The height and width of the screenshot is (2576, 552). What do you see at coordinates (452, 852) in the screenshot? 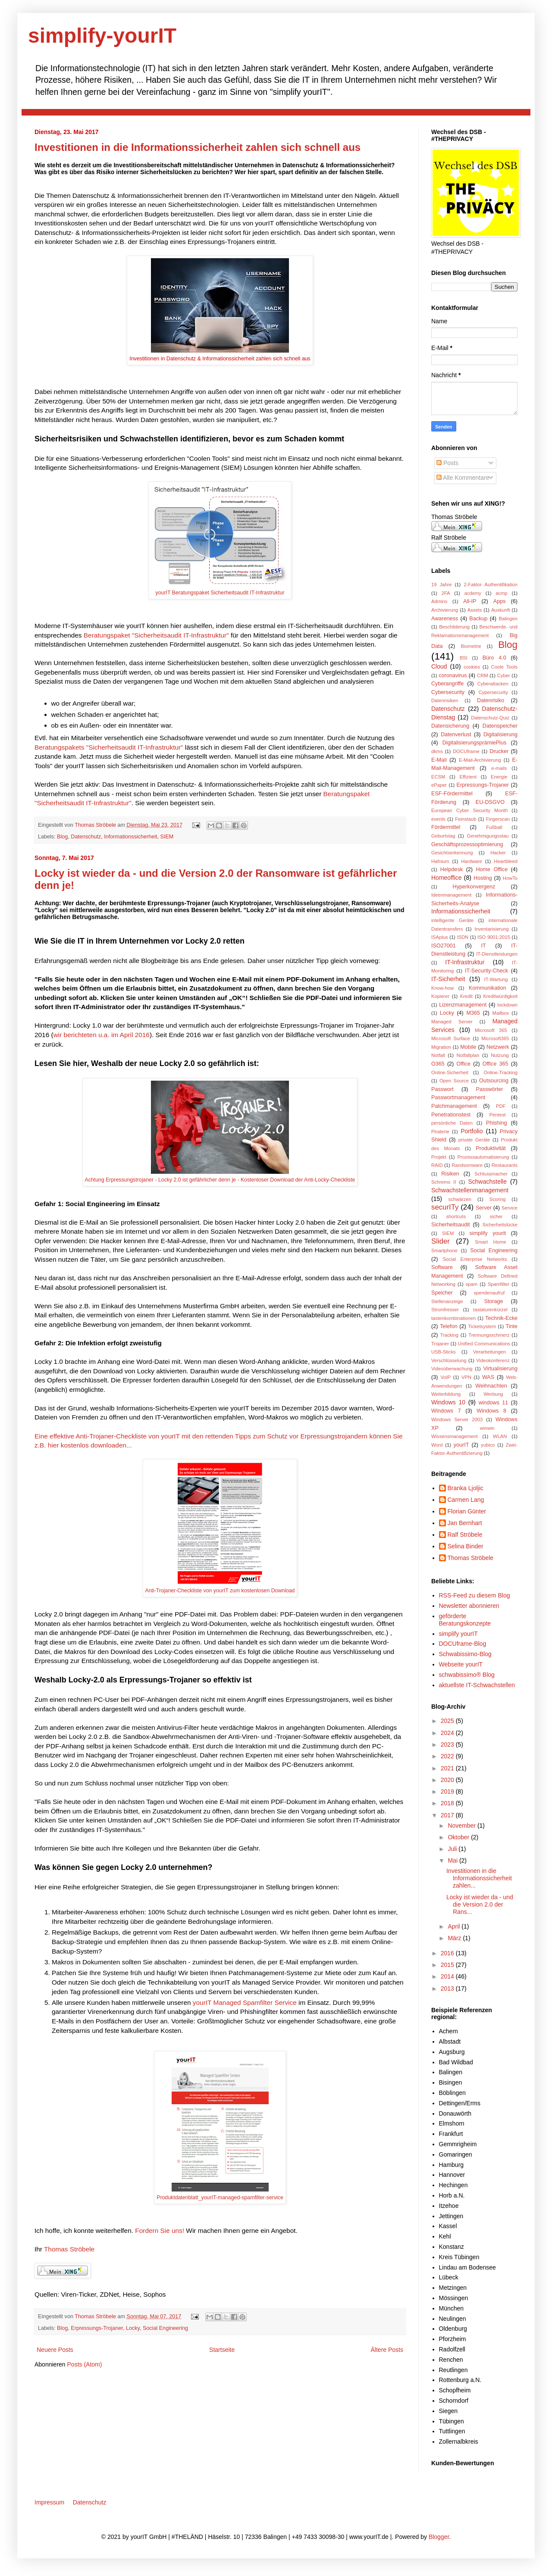
I see `Gesichtserkennung` at bounding box center [452, 852].